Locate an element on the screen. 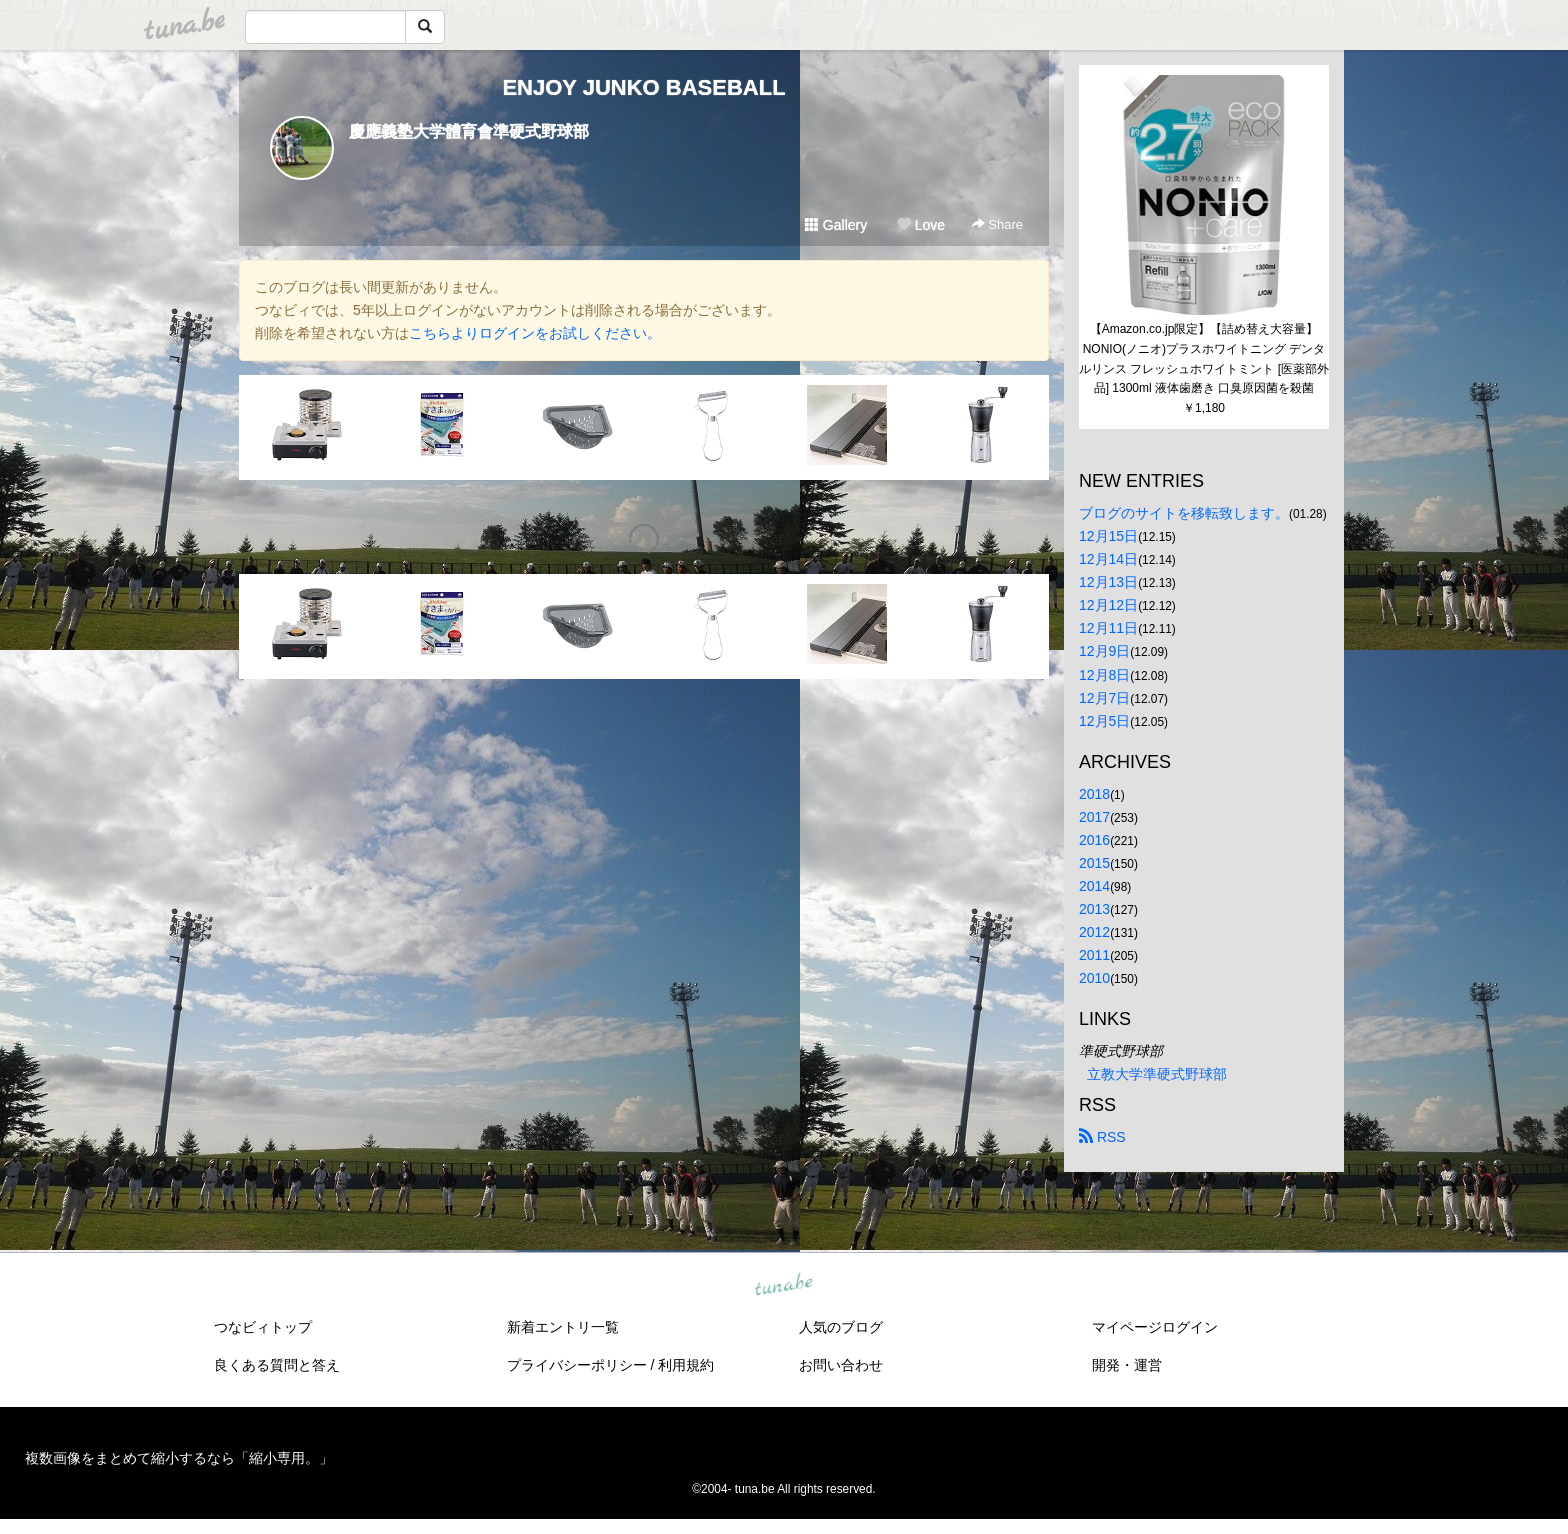  12月13日 is located at coordinates (1108, 582).